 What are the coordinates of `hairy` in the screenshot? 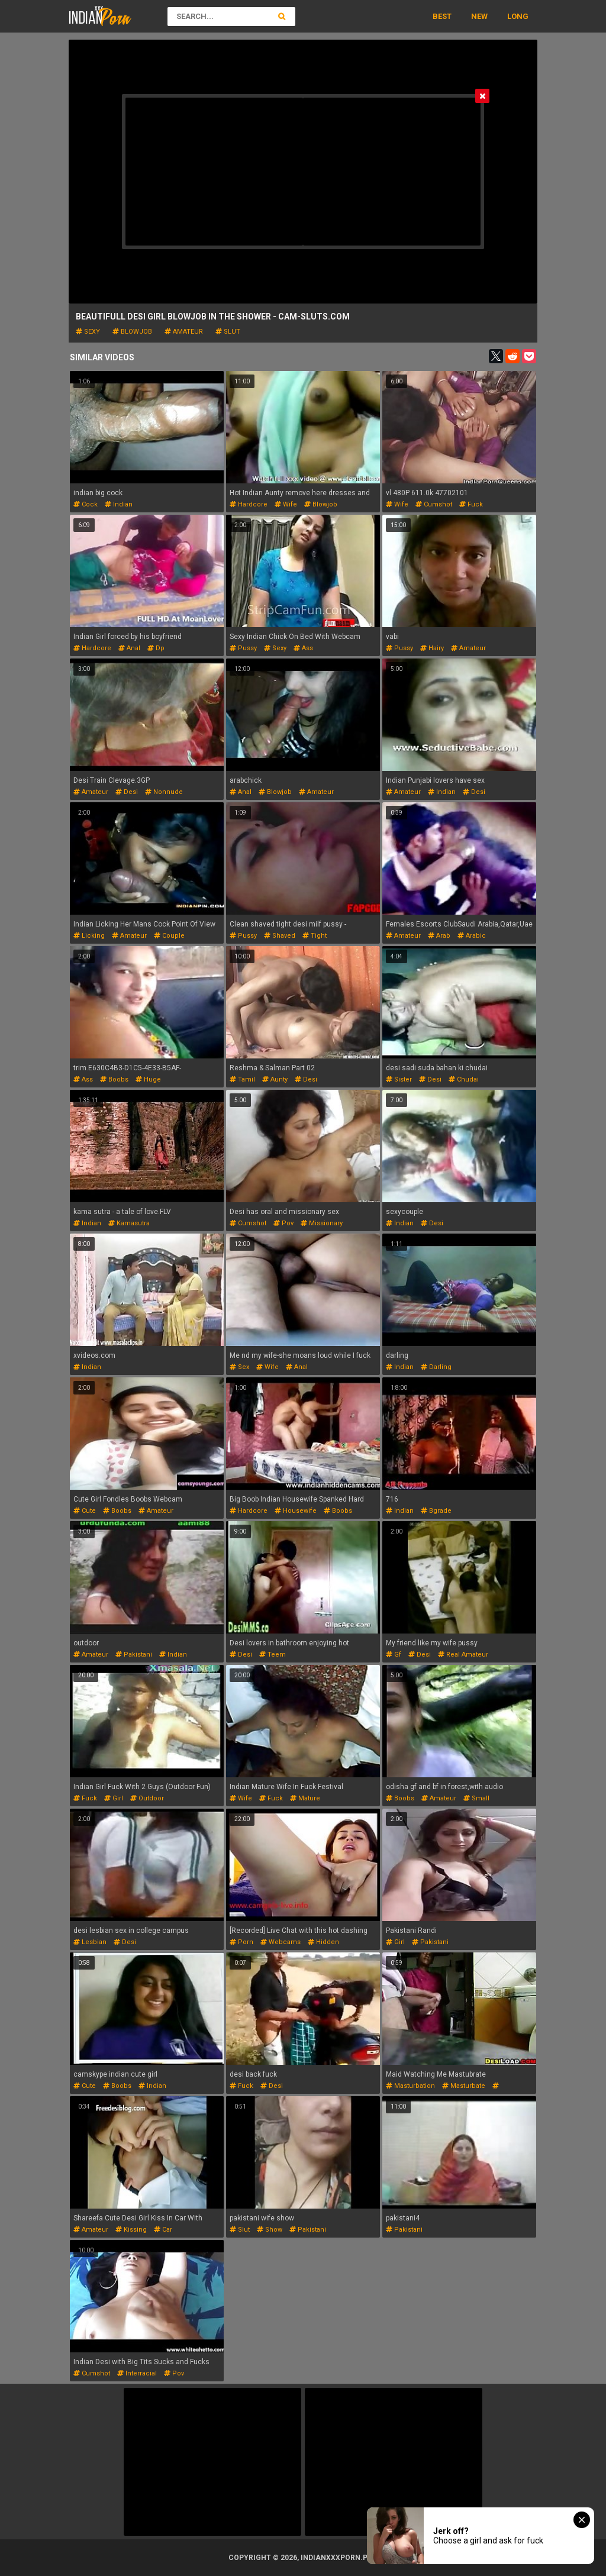 It's located at (432, 648).